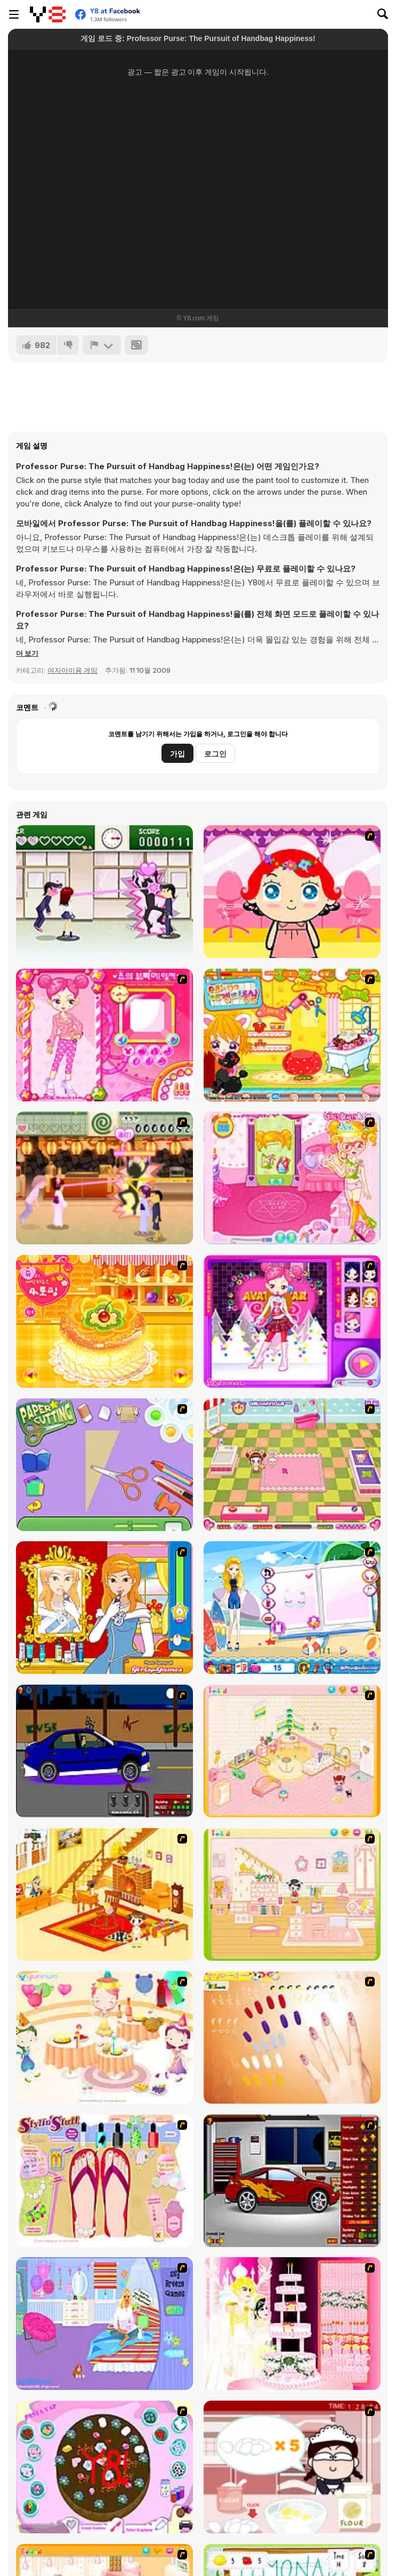  I want to click on [Maggie's Bakery: Kitchen Queen], so click(292, 2467).